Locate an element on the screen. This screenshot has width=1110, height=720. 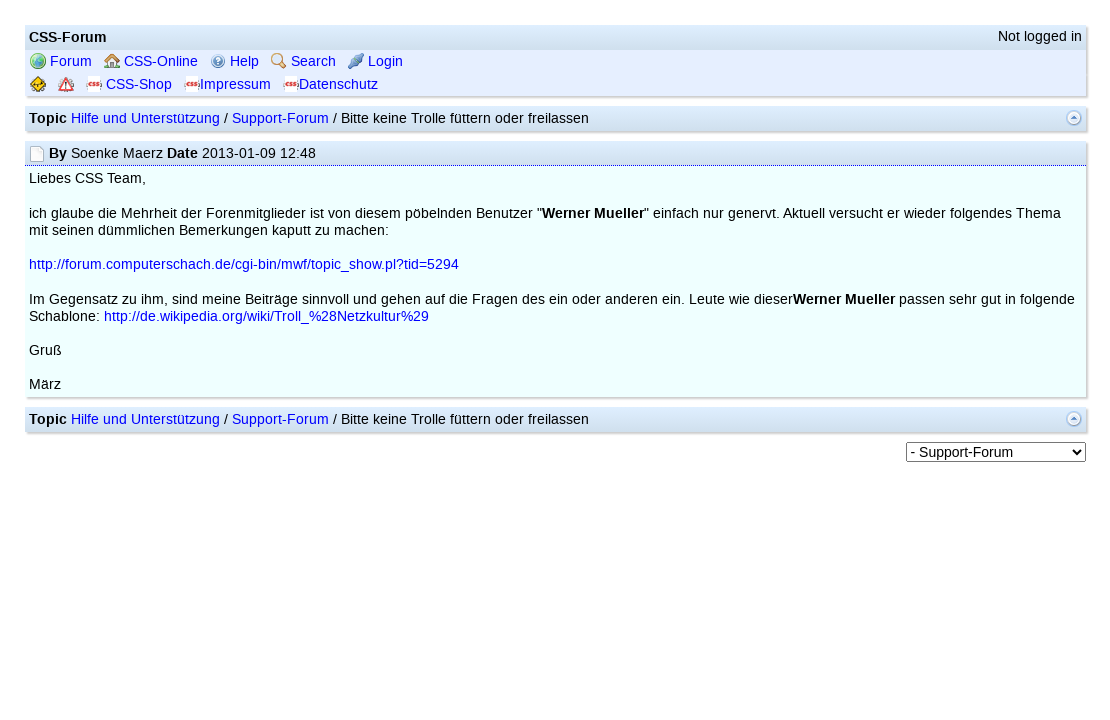
Forum is located at coordinates (61, 215).